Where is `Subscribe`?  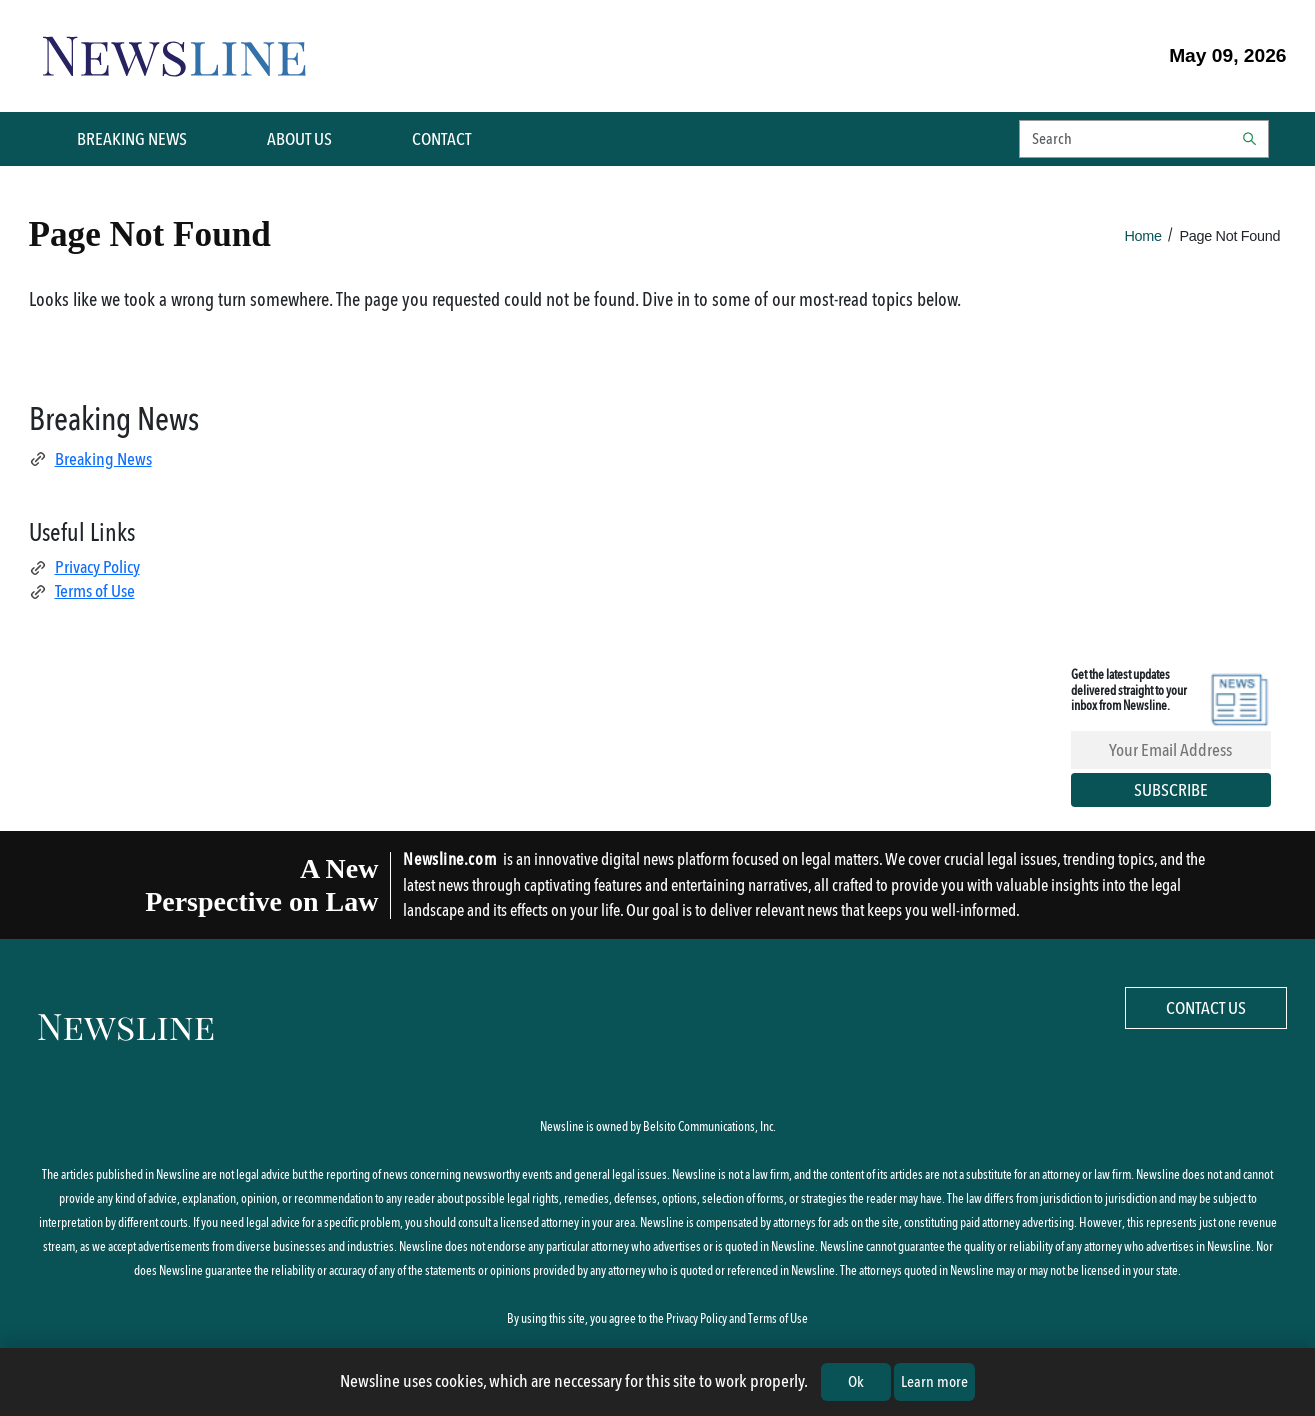 Subscribe is located at coordinates (1171, 790).